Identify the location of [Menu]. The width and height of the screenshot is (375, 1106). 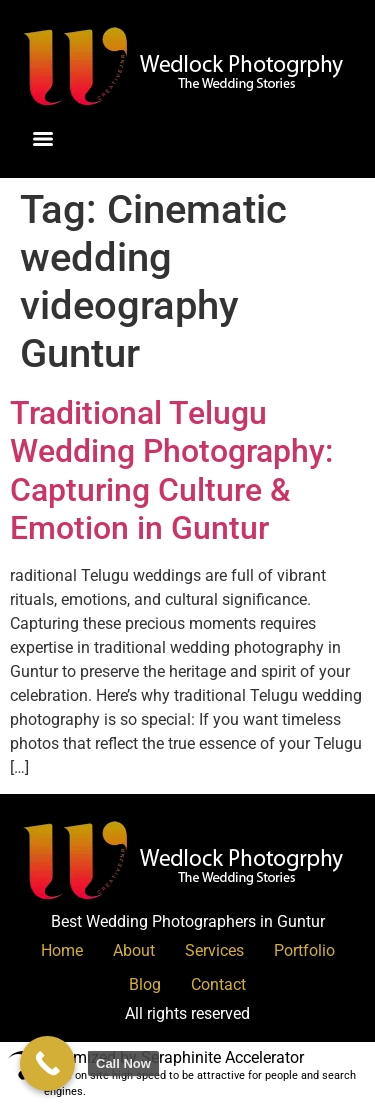
(43, 139).